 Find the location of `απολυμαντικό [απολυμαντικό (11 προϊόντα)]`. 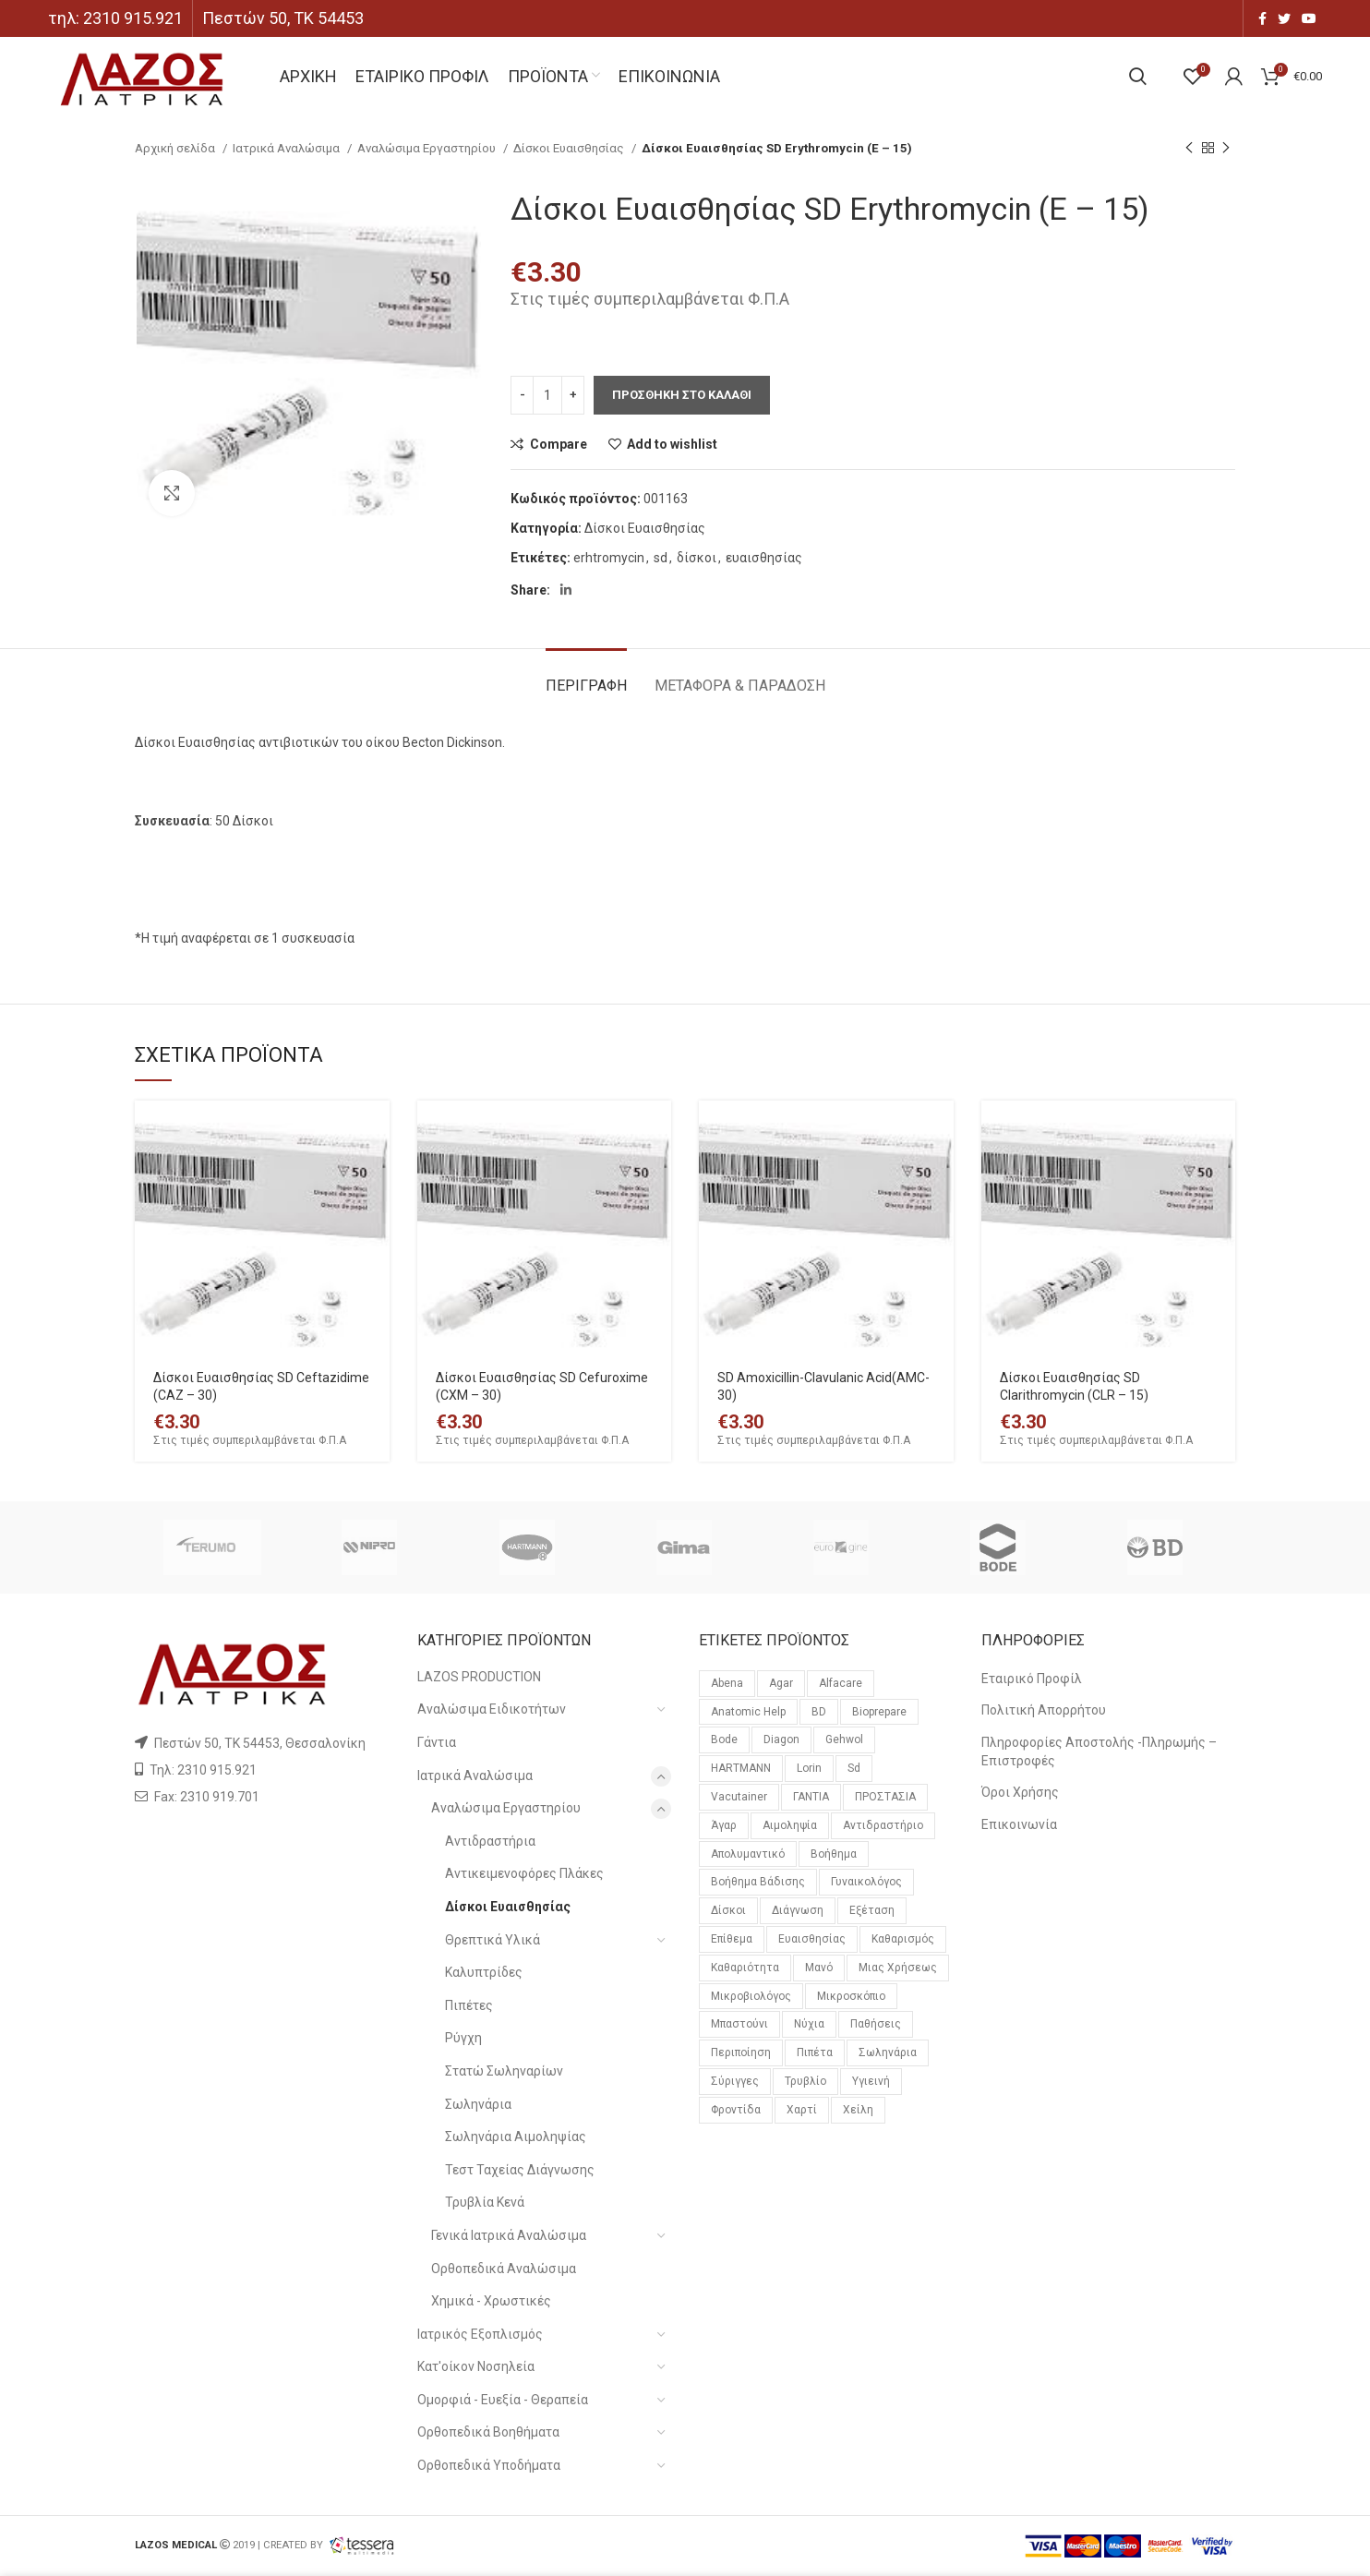

απολυμαντικό [απολυμαντικό (11 προϊόντα)] is located at coordinates (748, 1854).